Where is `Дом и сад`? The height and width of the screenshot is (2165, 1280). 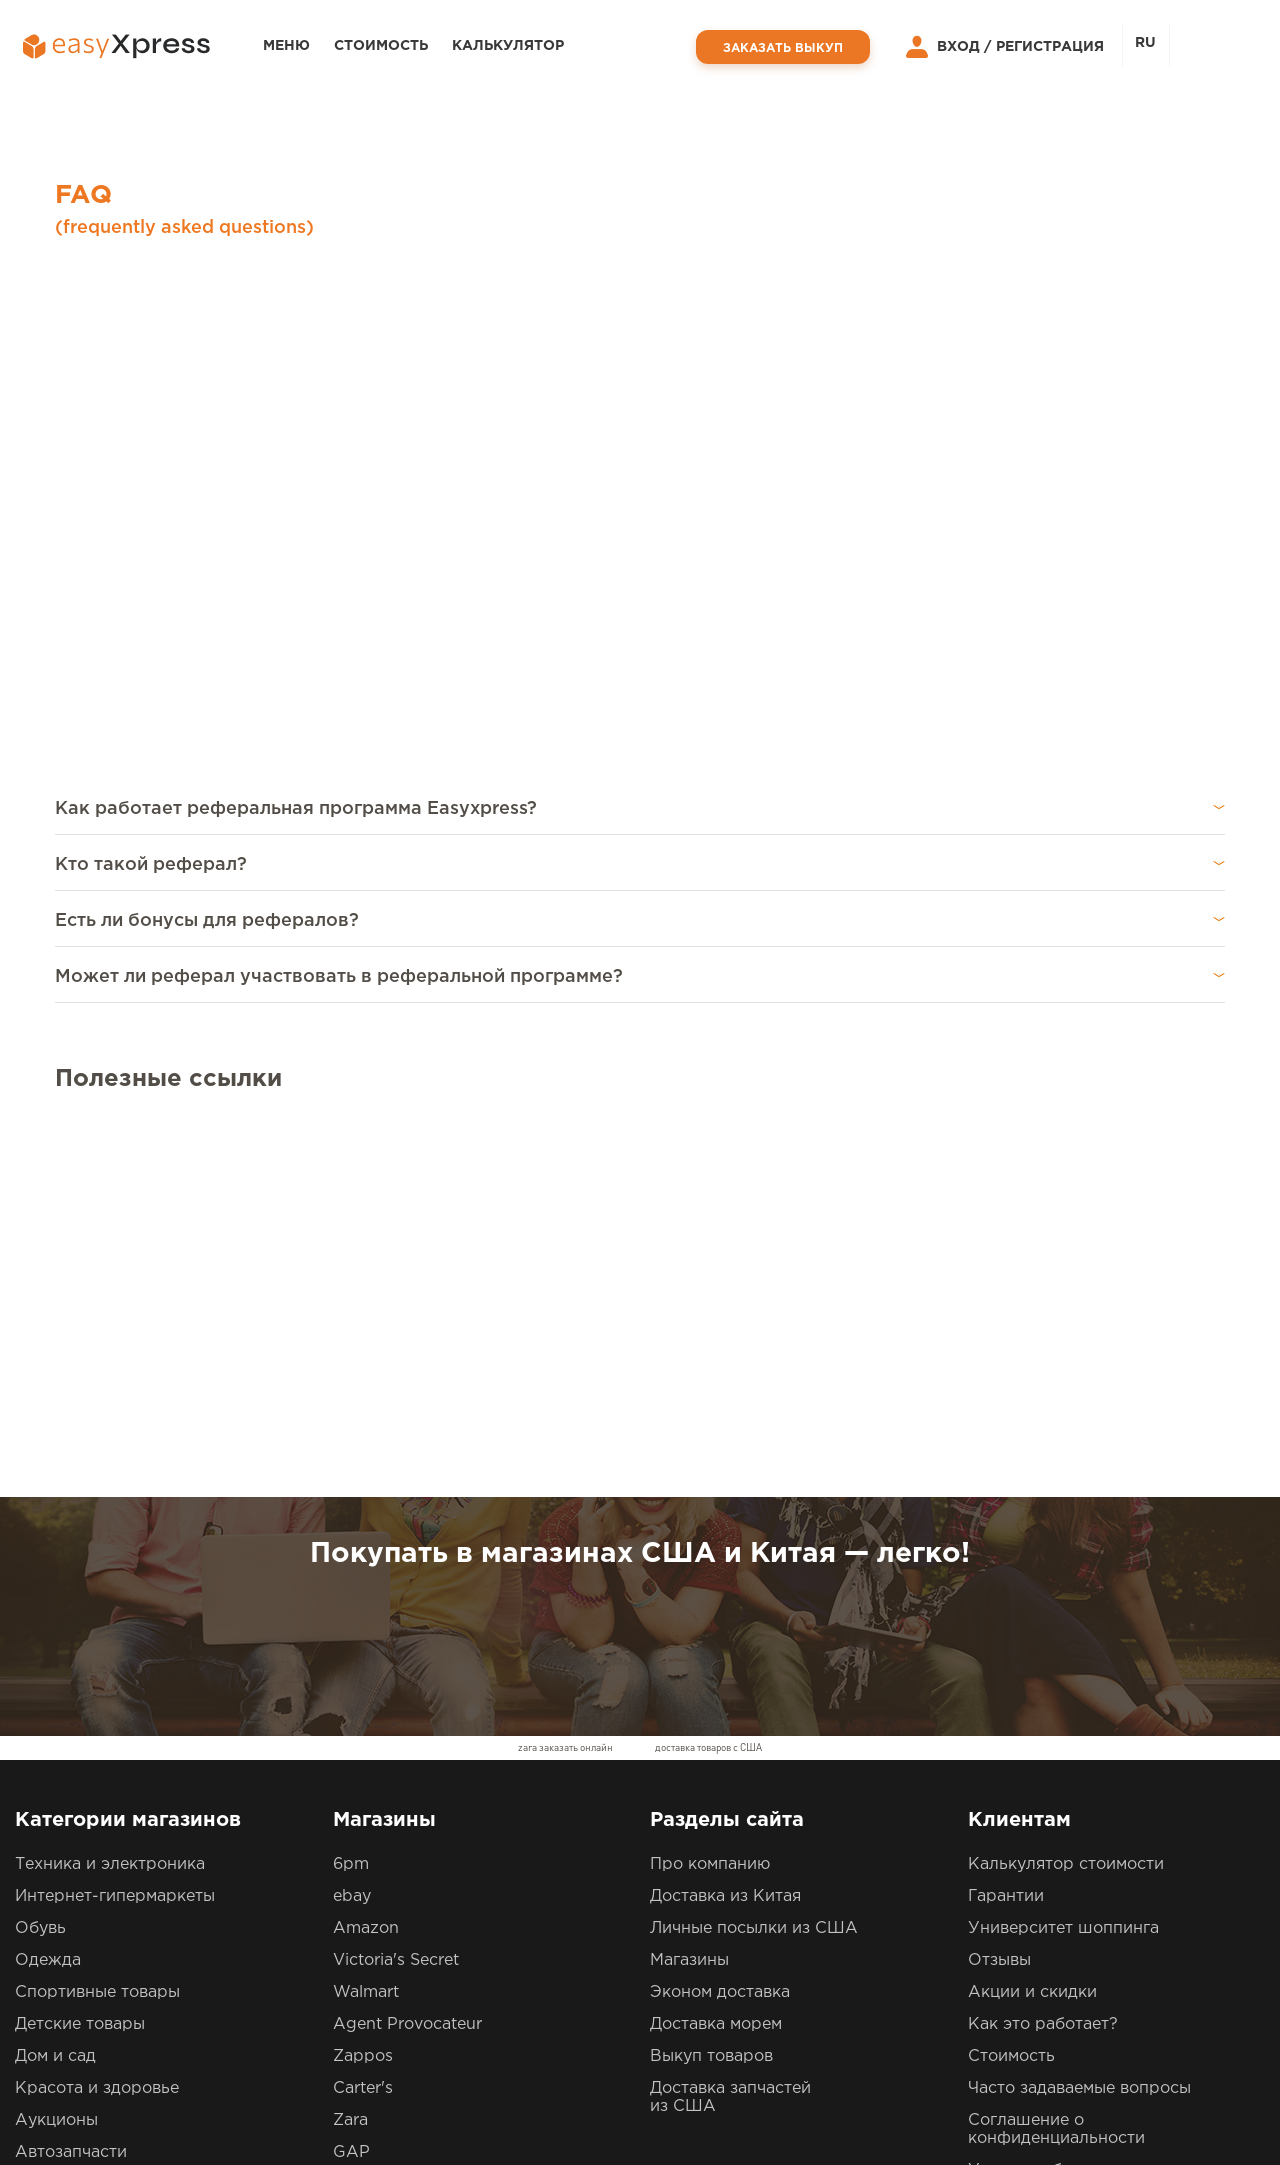
Дом и сад is located at coordinates (55, 1698).